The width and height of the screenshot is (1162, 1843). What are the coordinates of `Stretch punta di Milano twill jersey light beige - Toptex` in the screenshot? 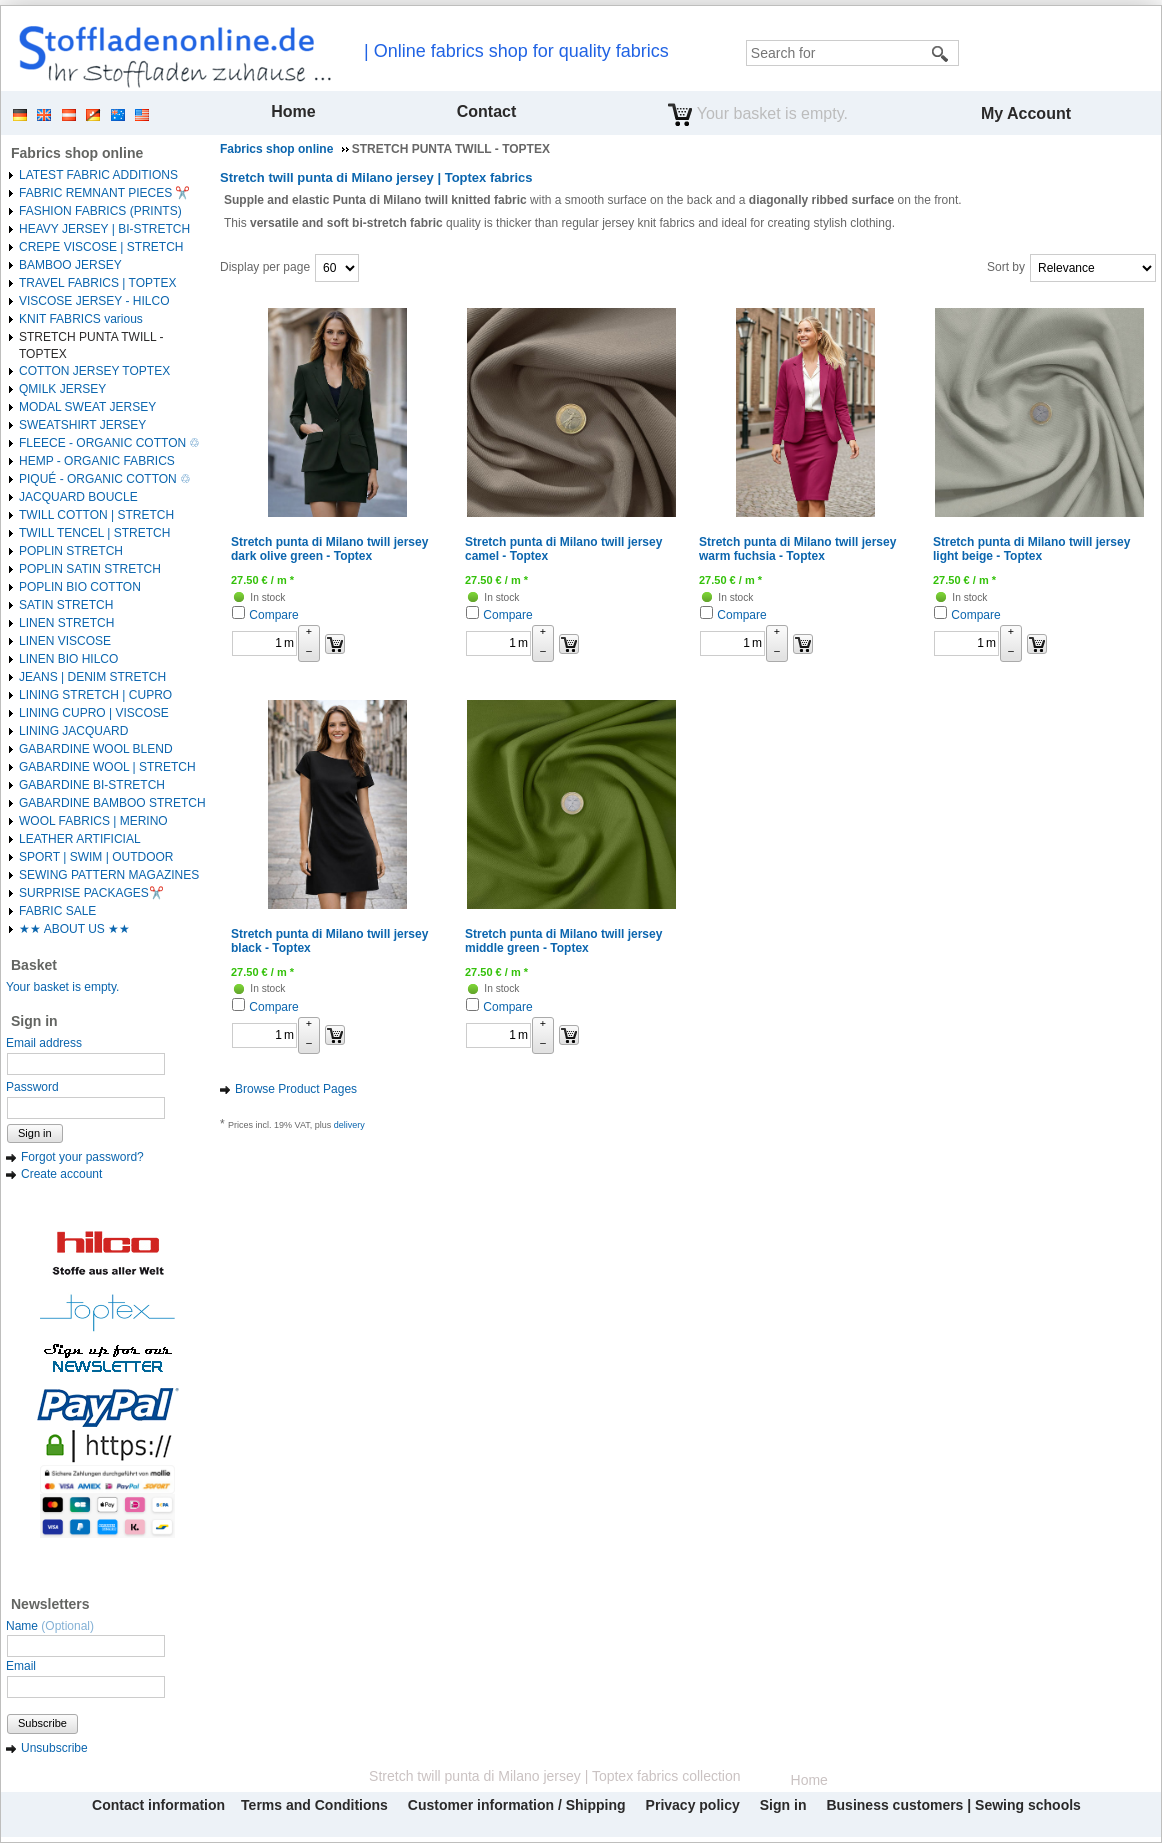 It's located at (1031, 549).